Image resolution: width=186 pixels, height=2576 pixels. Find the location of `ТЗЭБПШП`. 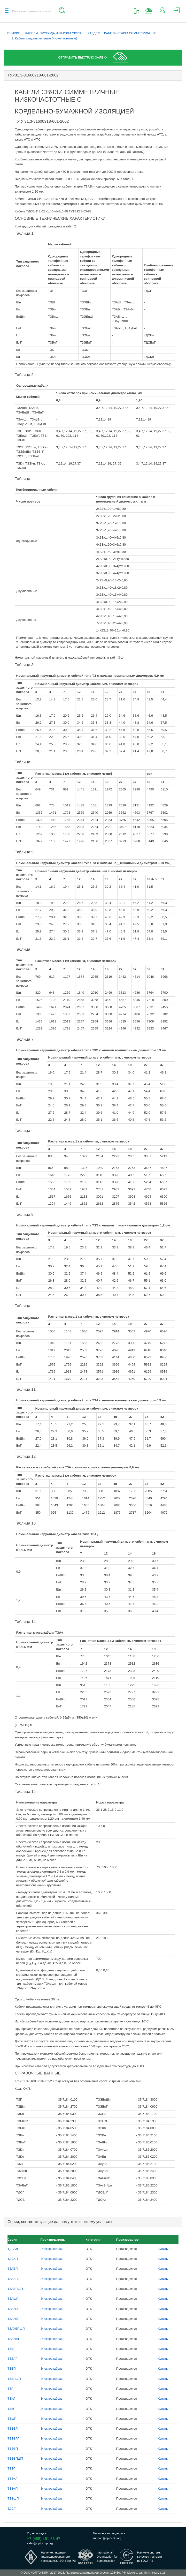

ТЗЭБПШП is located at coordinates (15, 2458).